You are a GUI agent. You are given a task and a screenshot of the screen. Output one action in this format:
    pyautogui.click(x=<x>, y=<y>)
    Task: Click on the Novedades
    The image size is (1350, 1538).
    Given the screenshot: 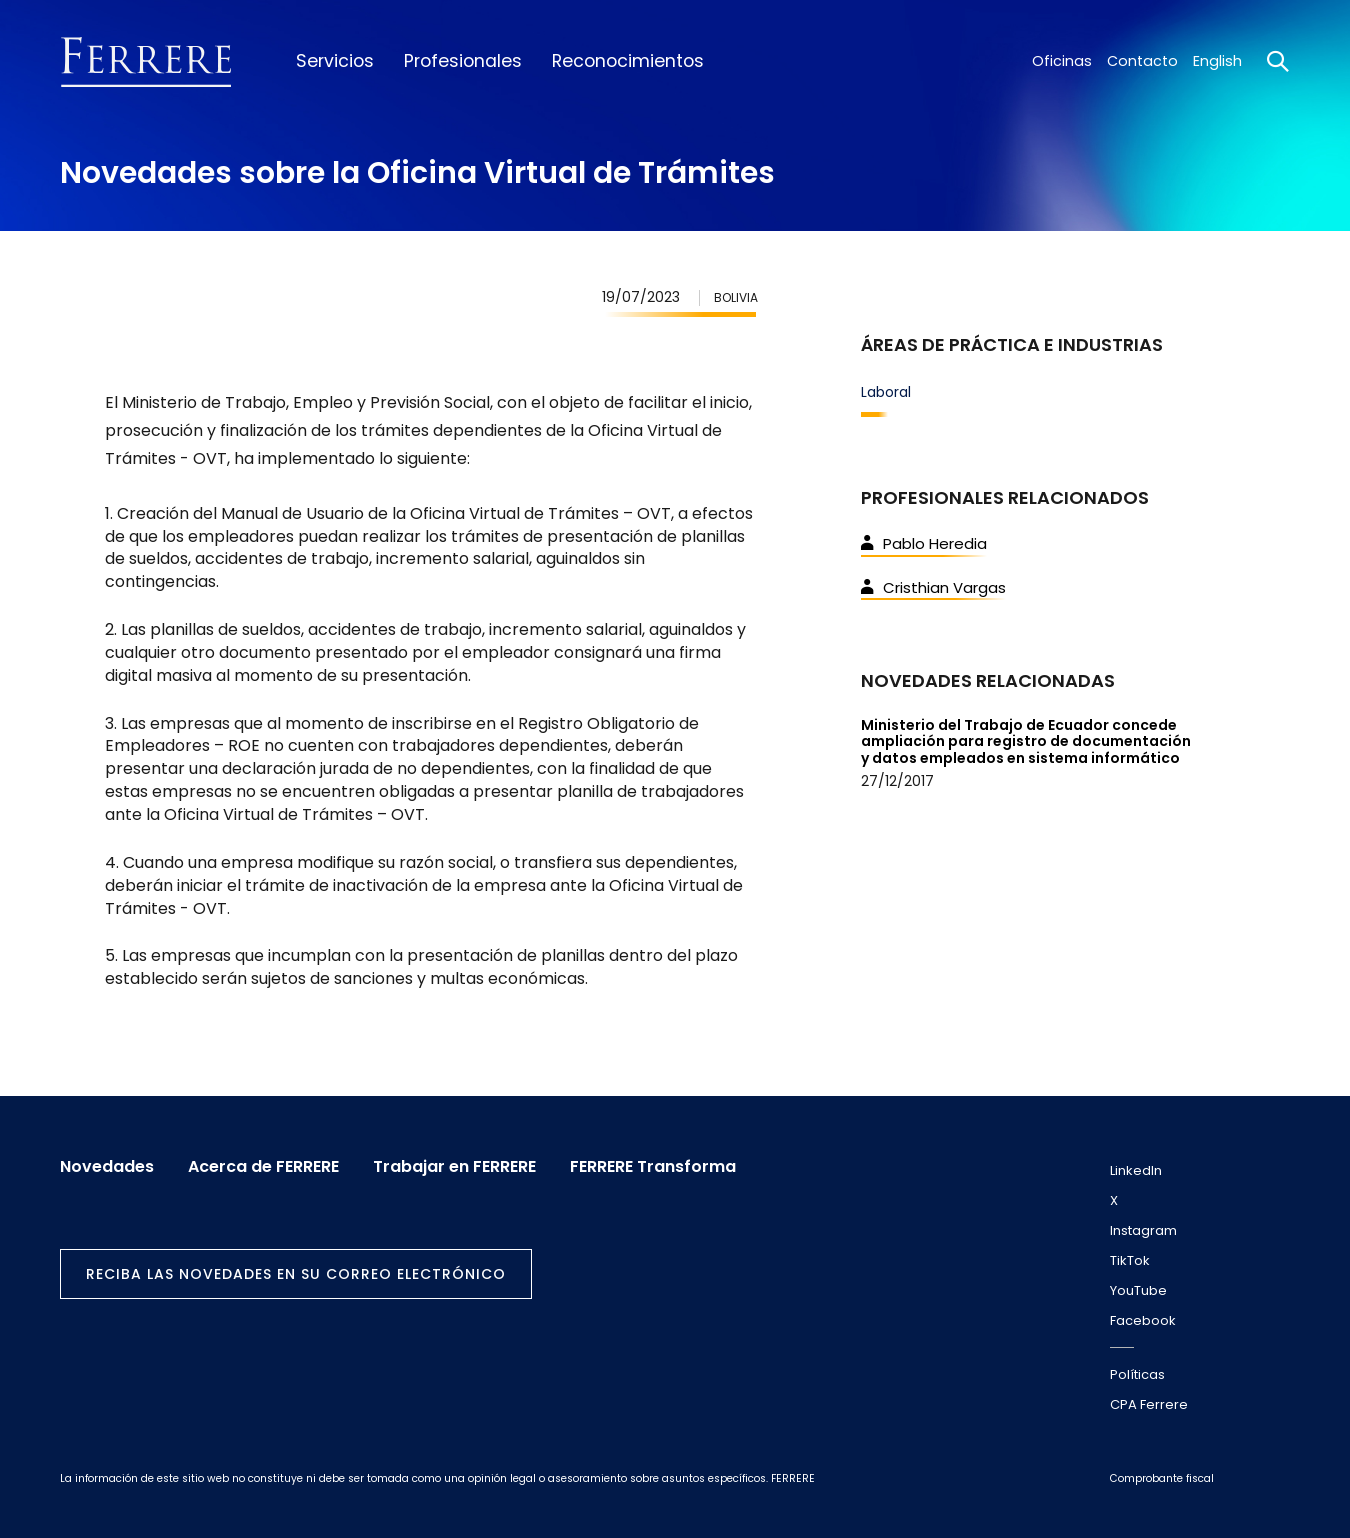 What is the action you would take?
    pyautogui.click(x=107, y=1167)
    